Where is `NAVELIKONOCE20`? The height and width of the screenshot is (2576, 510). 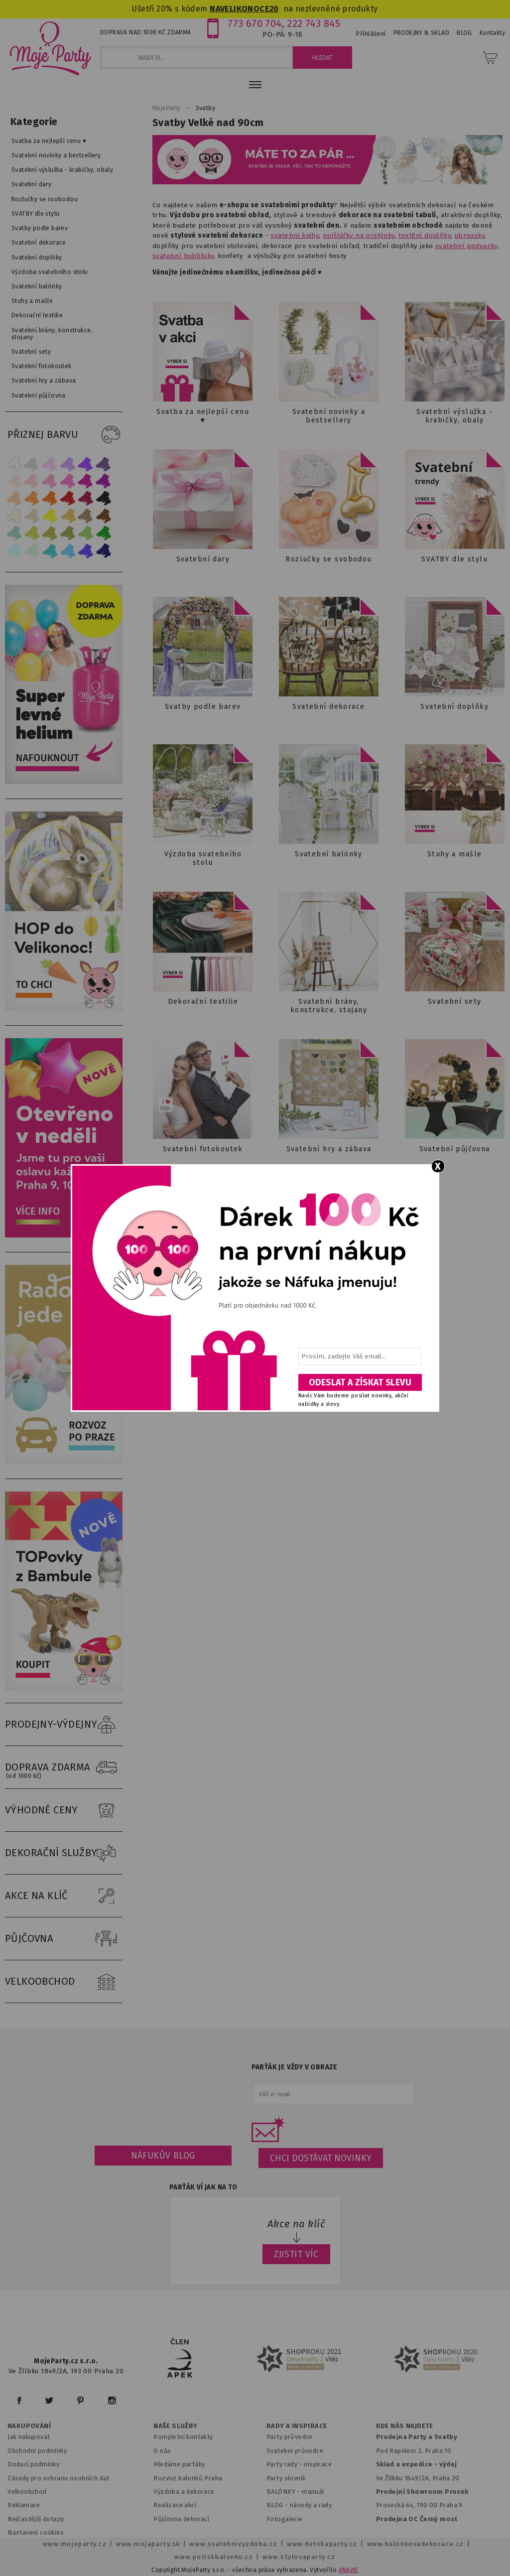 NAVELIKONOCE20 is located at coordinates (244, 8).